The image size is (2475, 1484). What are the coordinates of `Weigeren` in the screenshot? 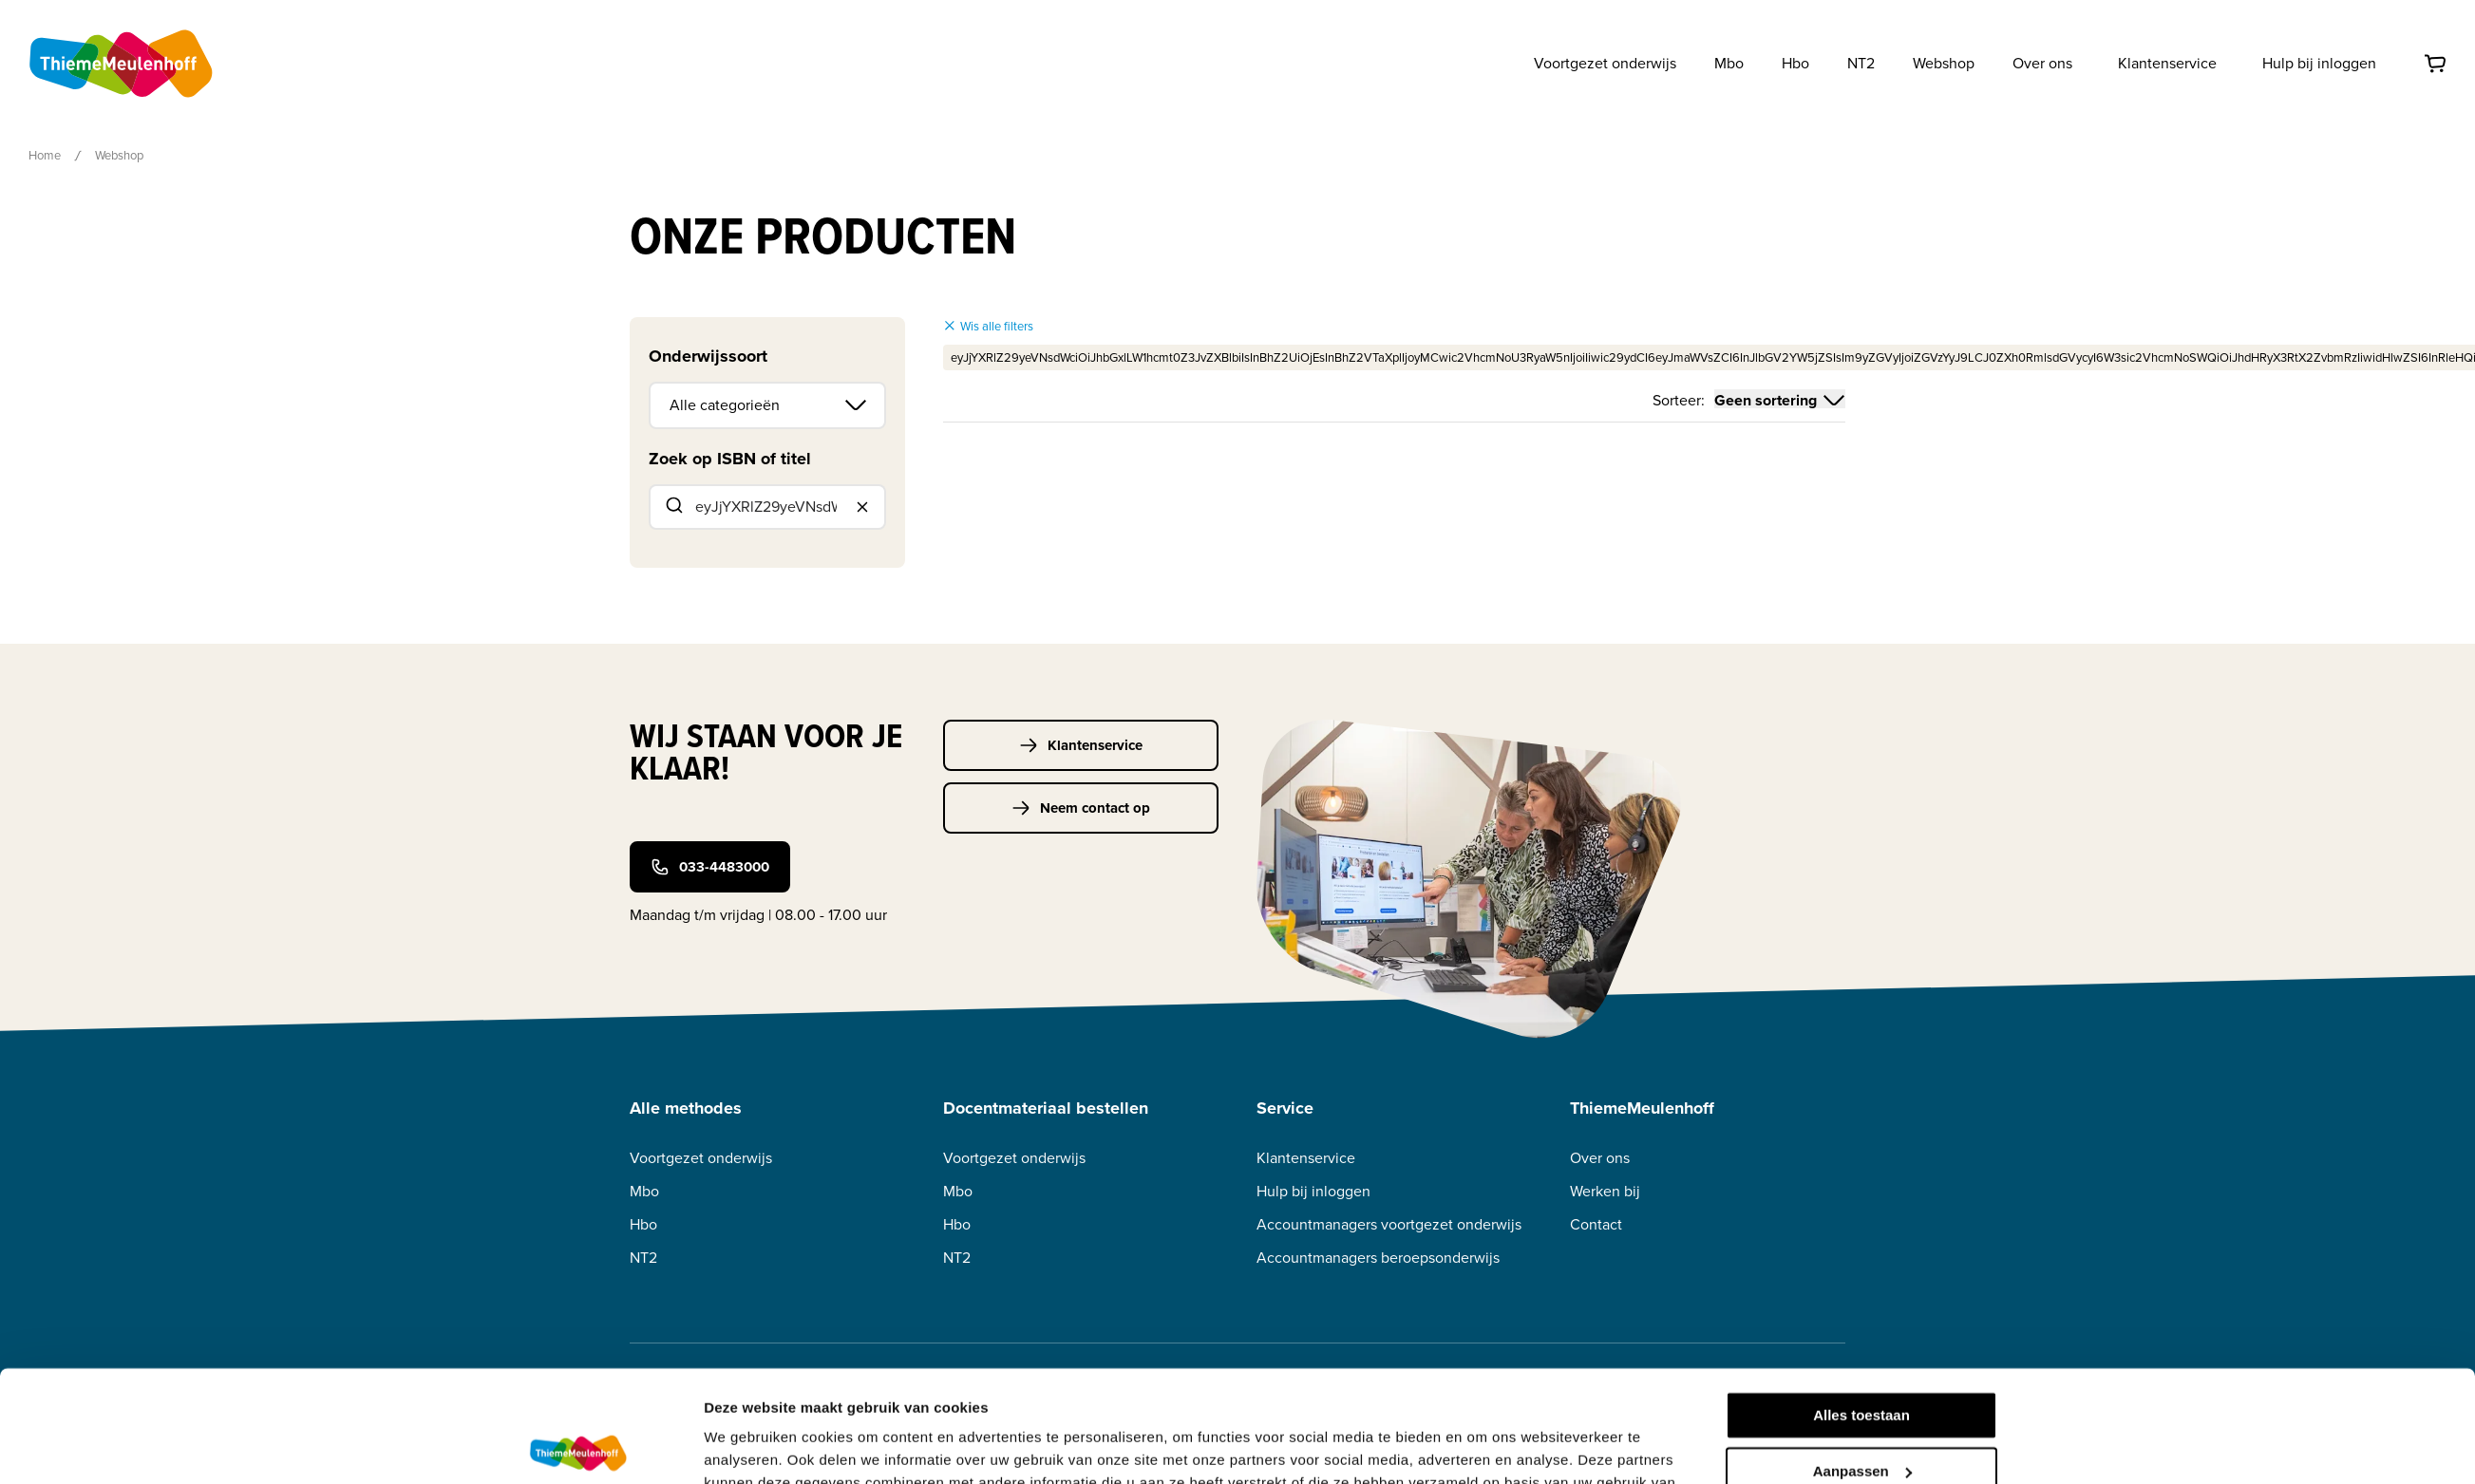 It's located at (1861, 1415).